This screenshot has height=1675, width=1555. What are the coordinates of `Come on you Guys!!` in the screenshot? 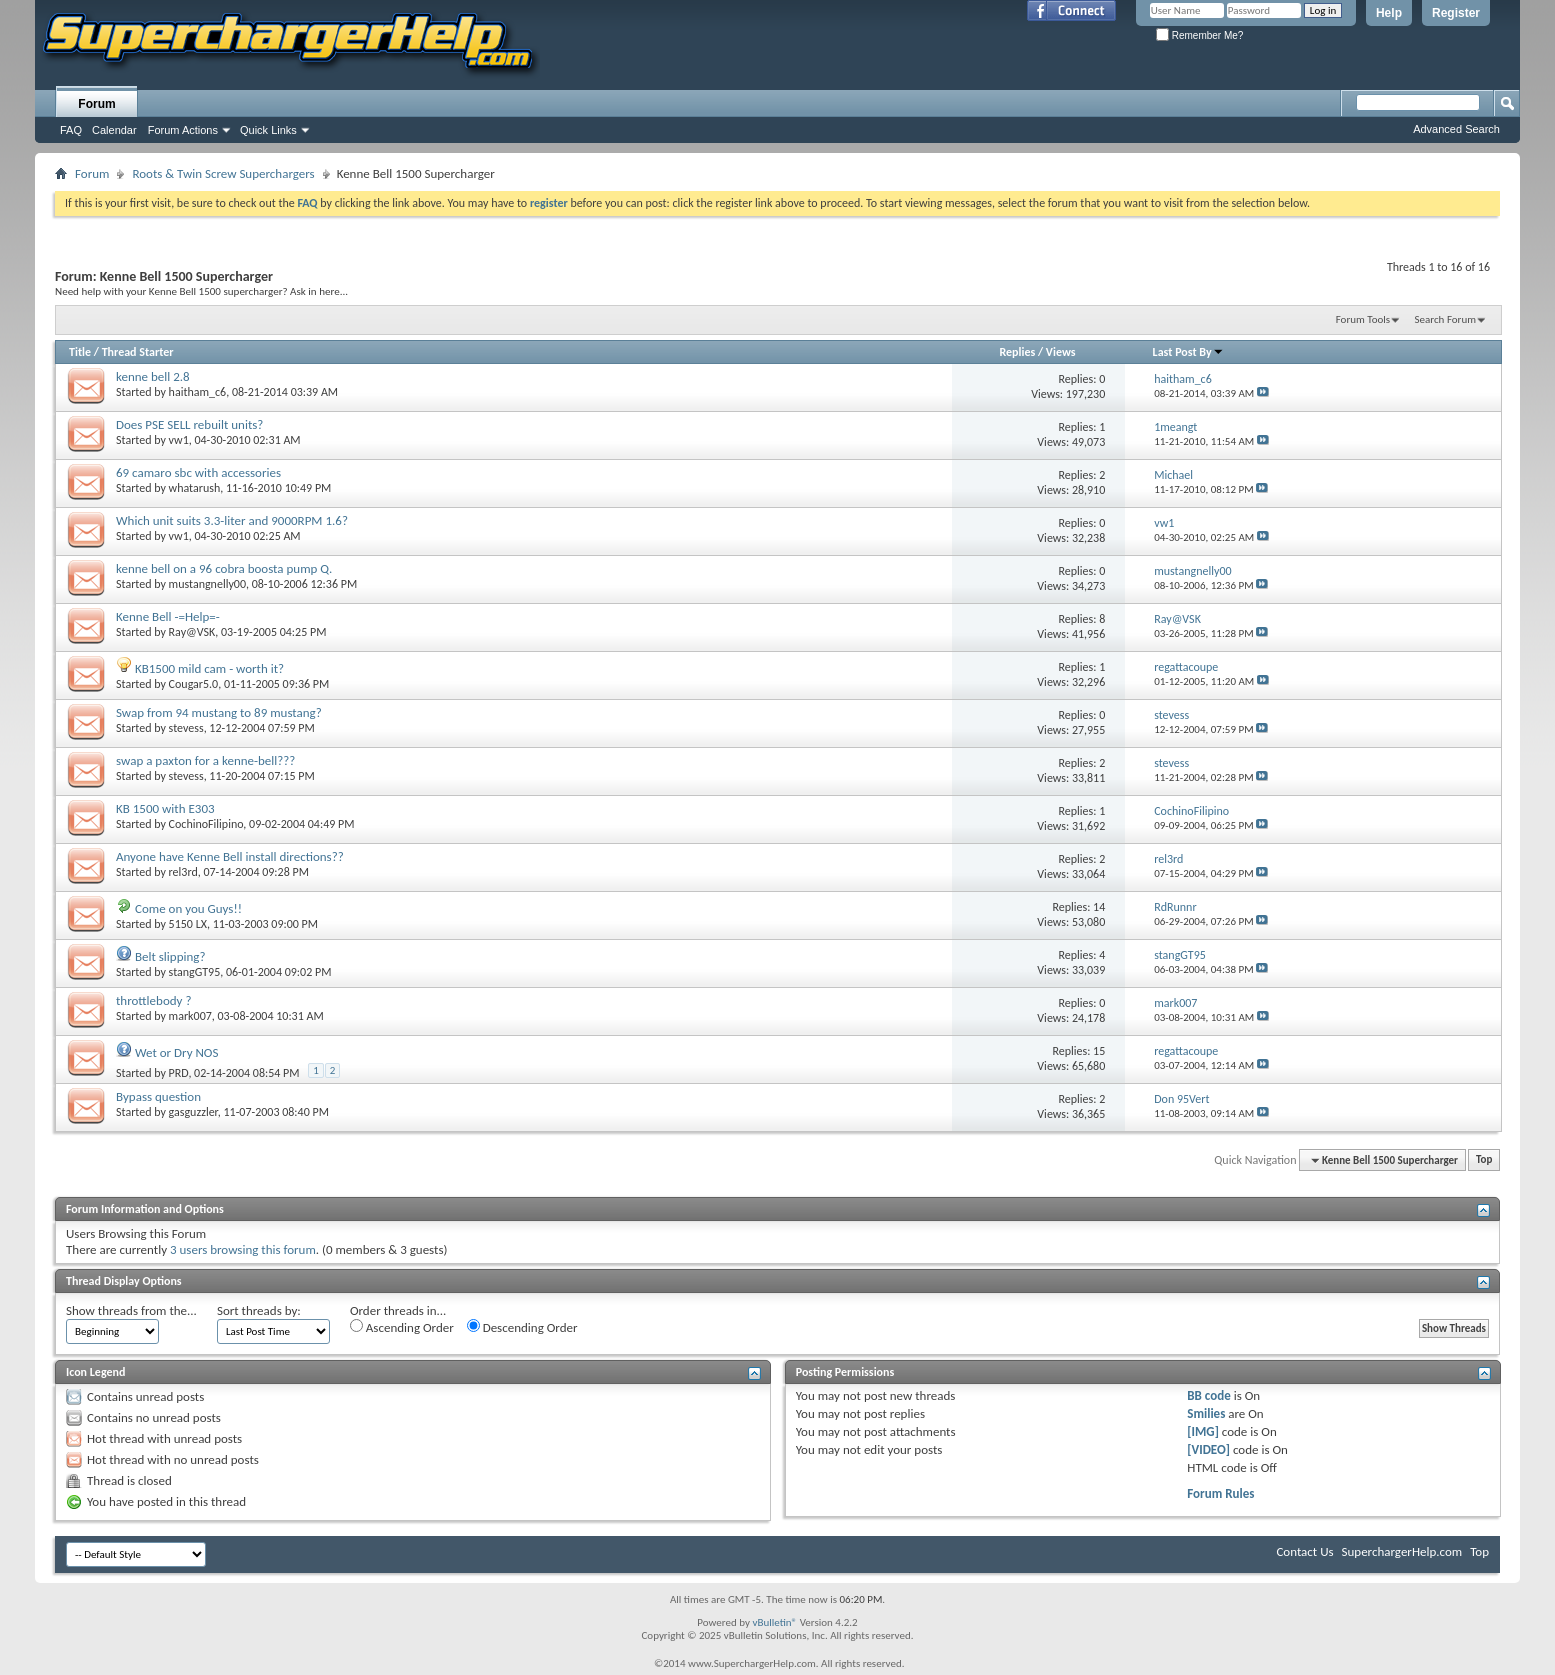 It's located at (188, 908).